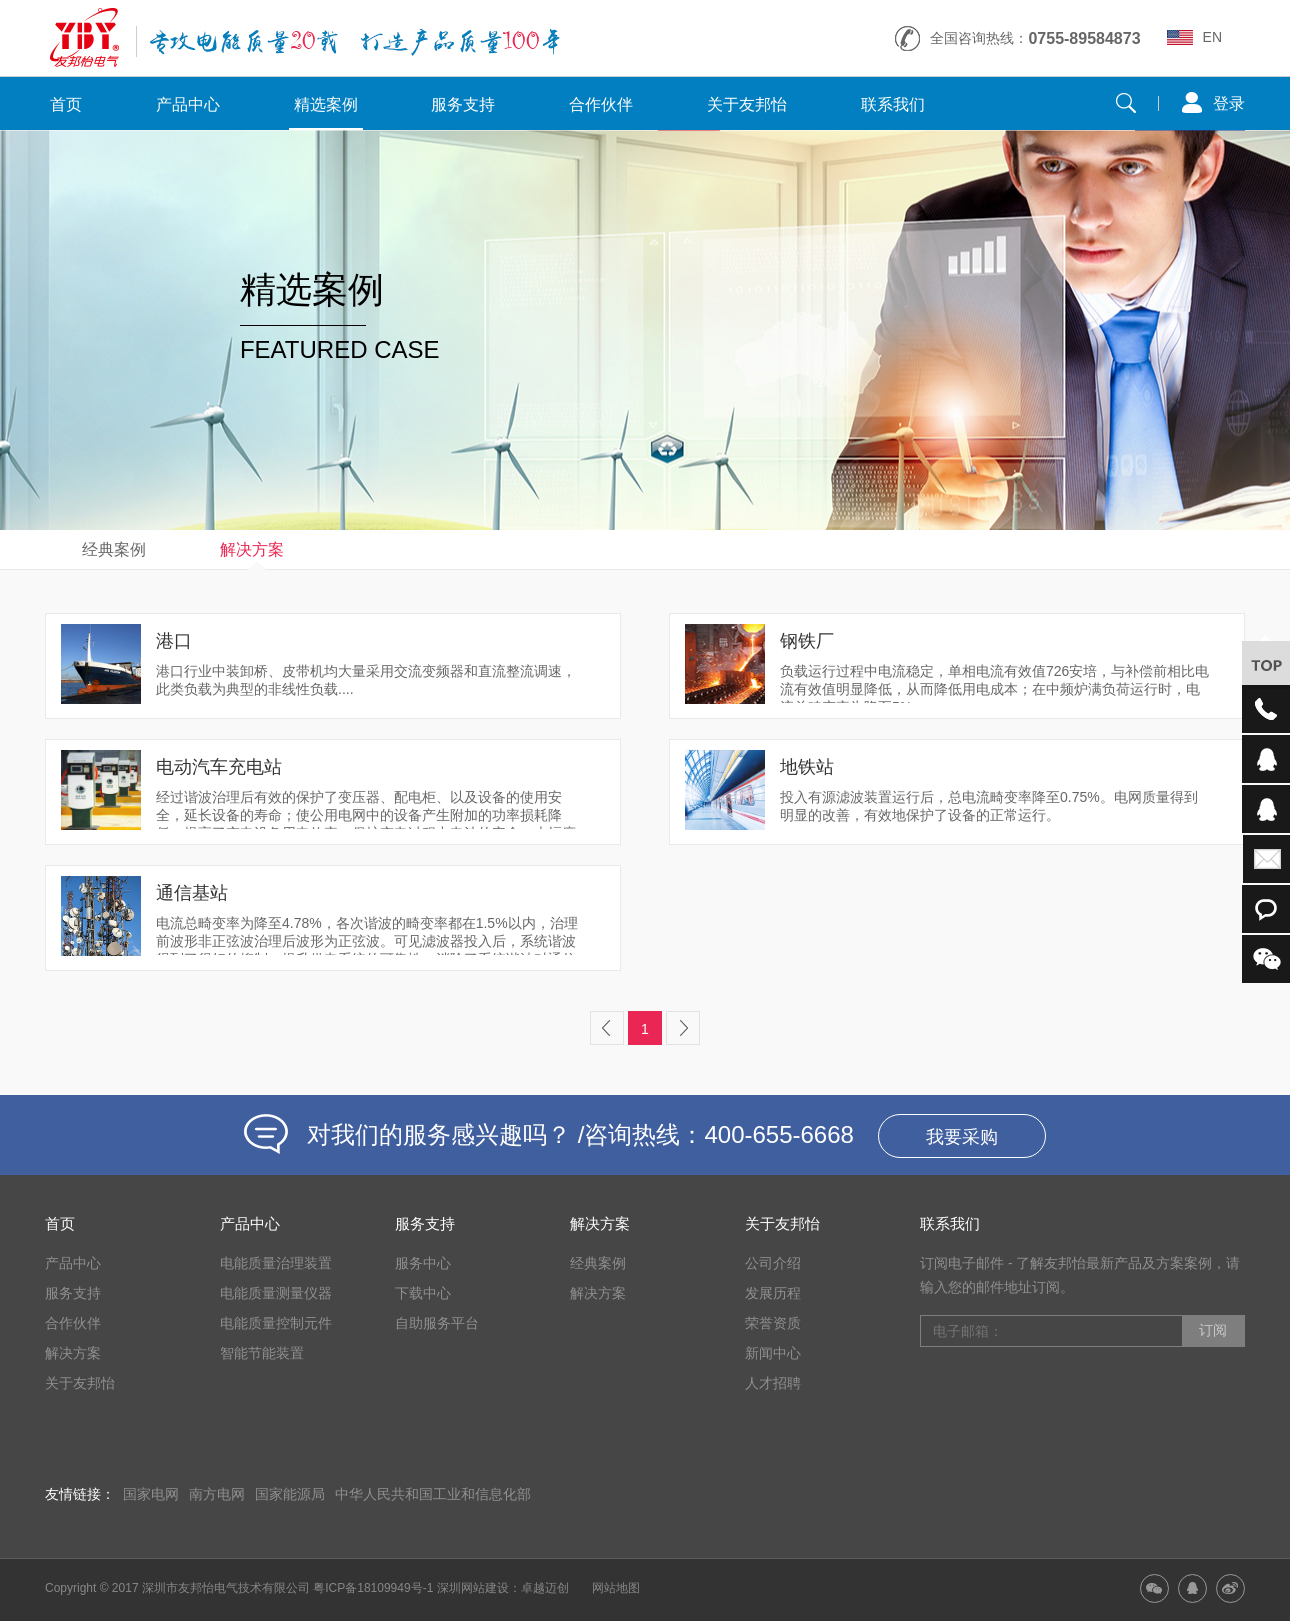  I want to click on 全国咨询热线：, so click(1035, 38).